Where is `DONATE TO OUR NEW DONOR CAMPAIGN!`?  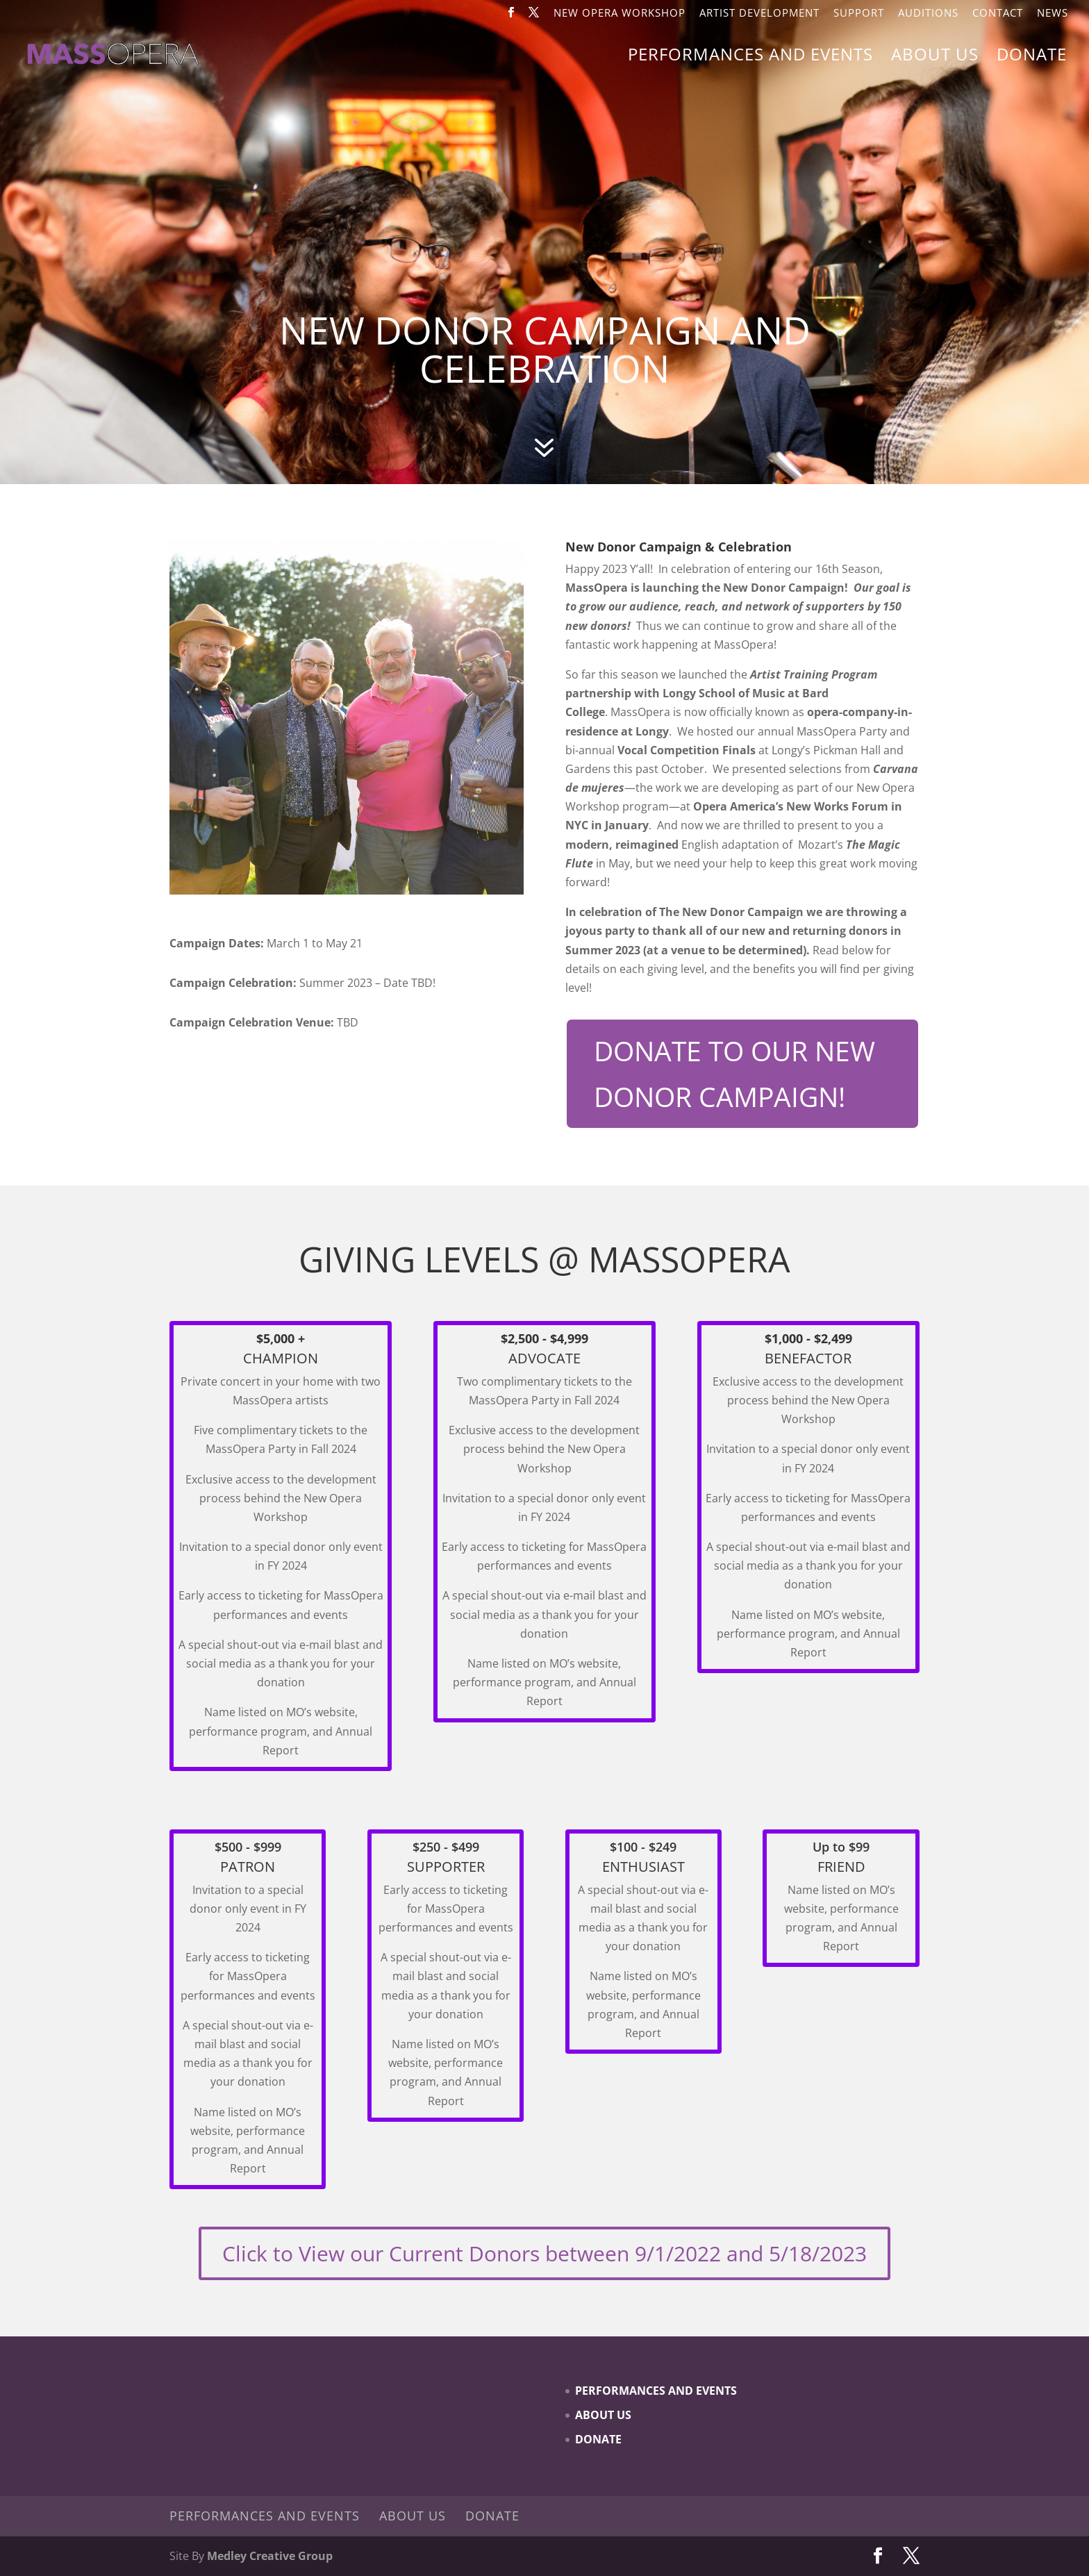 DONATE TO OUR NEW DONOR CAMPAIGN! is located at coordinates (734, 1073).